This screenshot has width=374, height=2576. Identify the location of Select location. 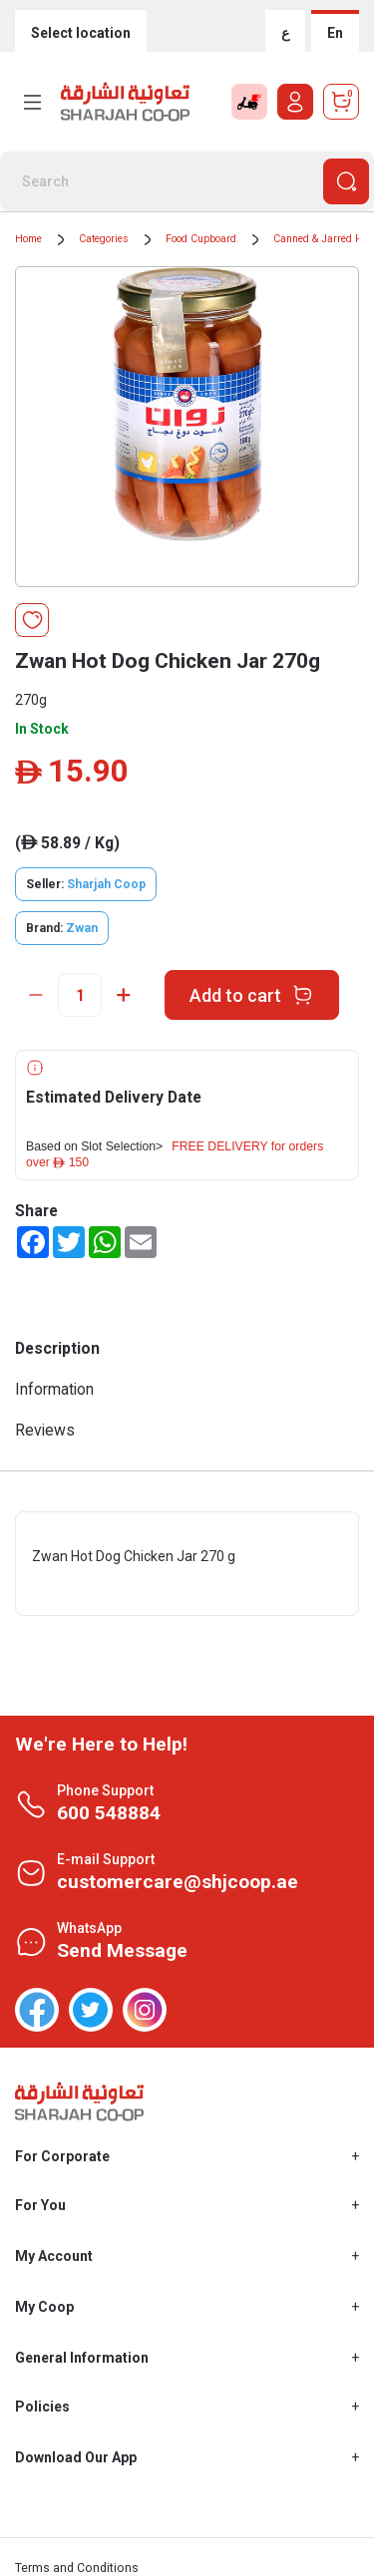
(81, 33).